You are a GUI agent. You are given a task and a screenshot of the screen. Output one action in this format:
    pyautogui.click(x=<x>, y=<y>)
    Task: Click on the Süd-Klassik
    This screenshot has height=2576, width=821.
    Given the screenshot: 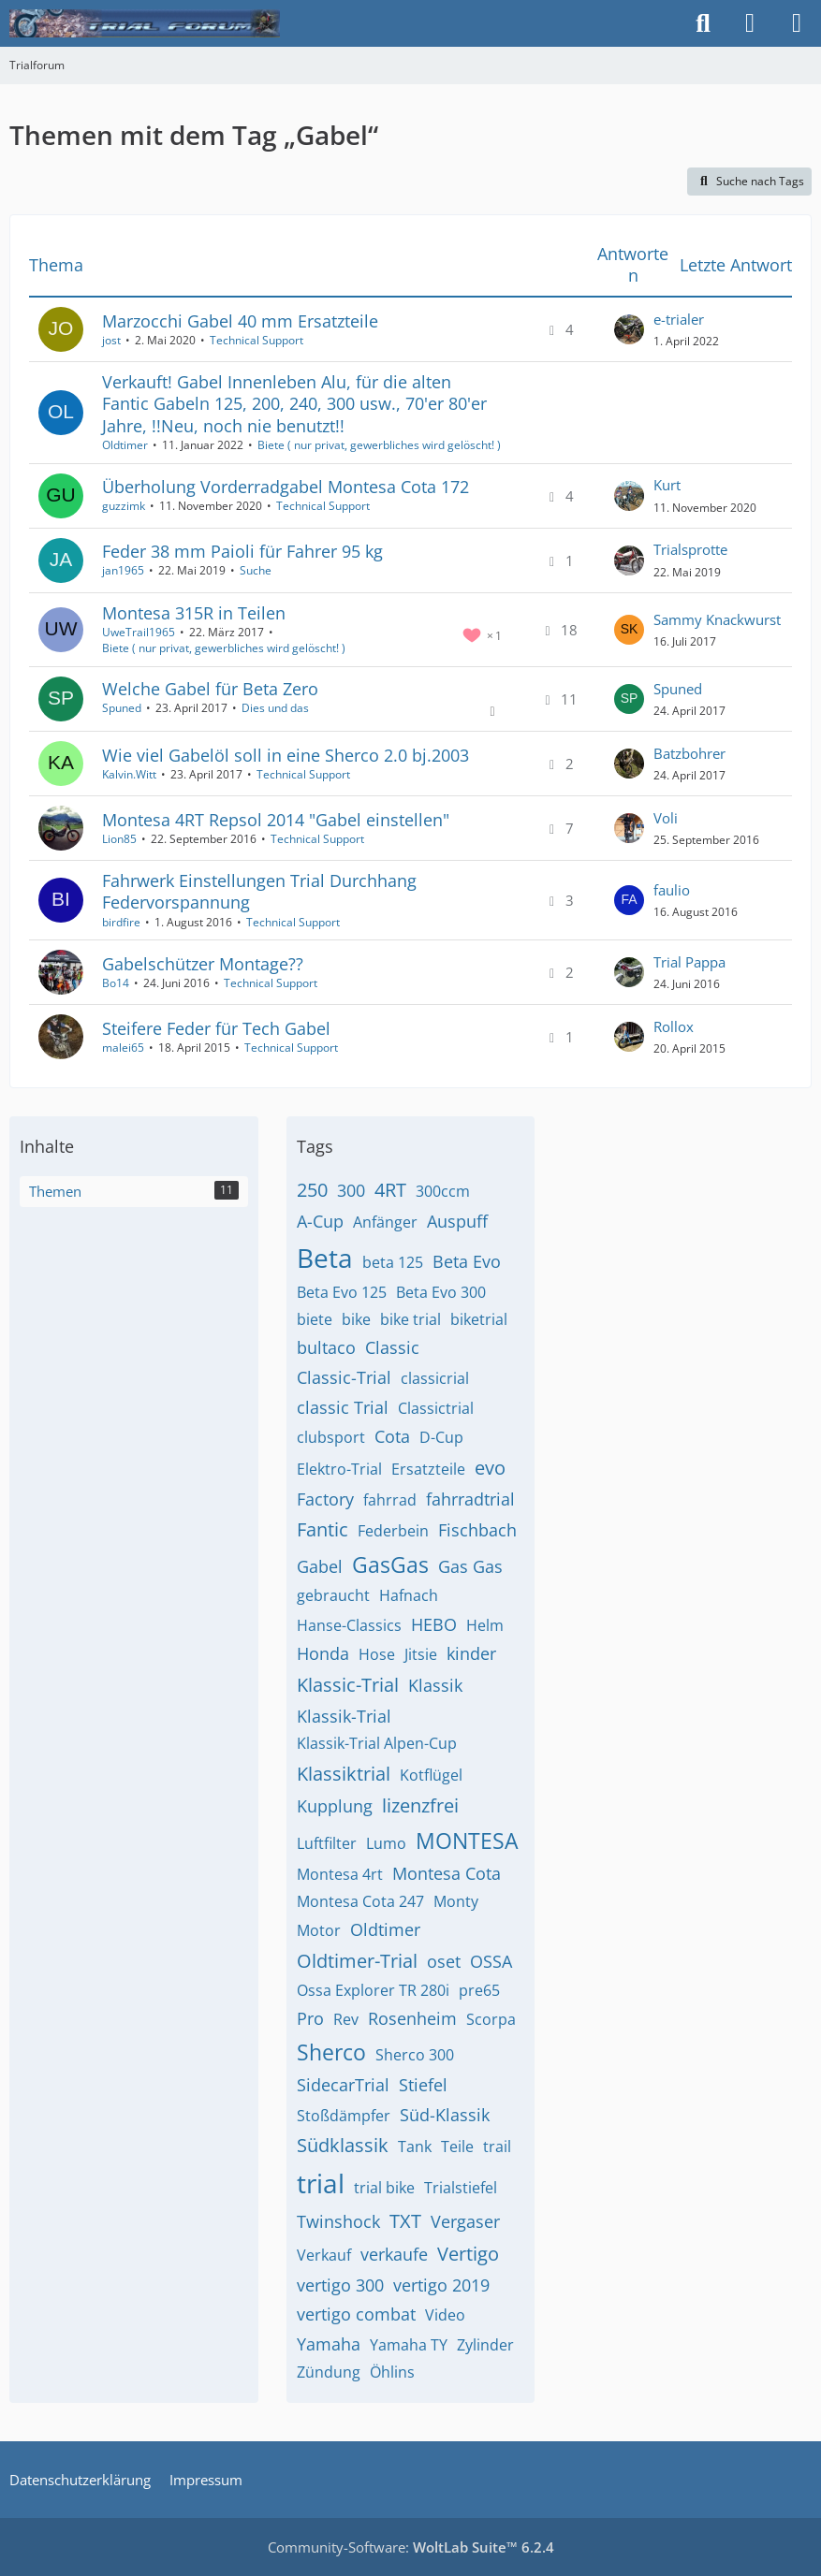 What is the action you would take?
    pyautogui.click(x=445, y=2114)
    